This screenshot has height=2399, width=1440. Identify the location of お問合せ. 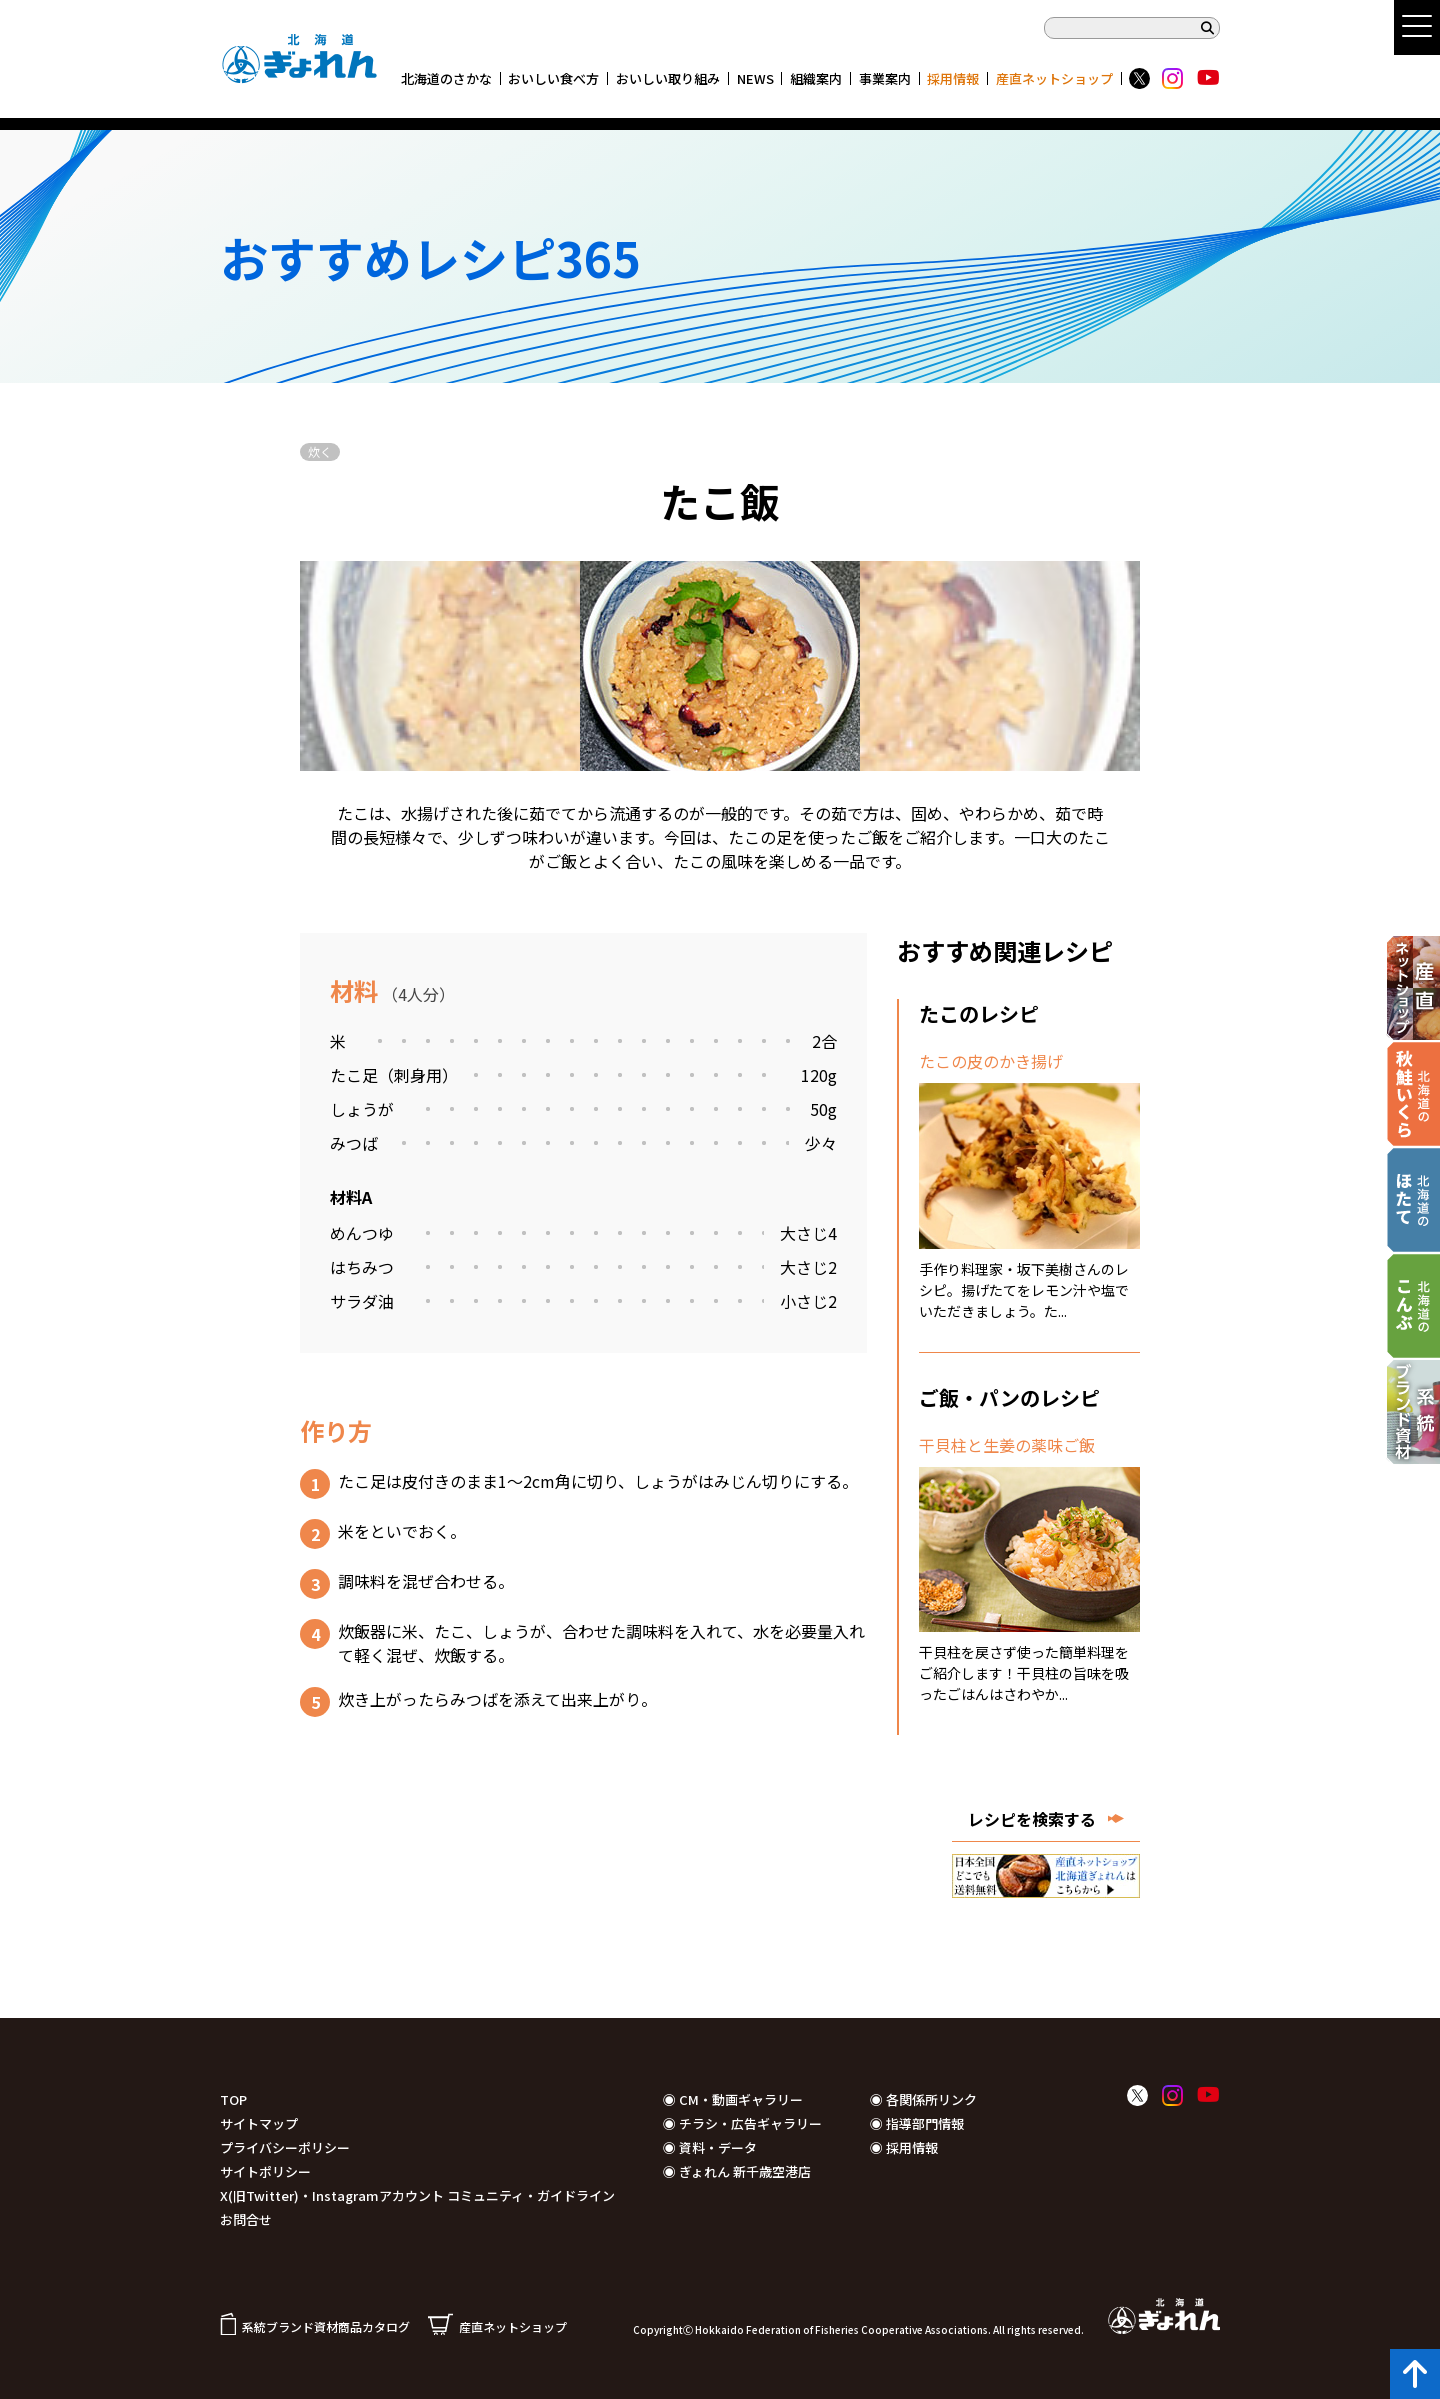
(246, 2219).